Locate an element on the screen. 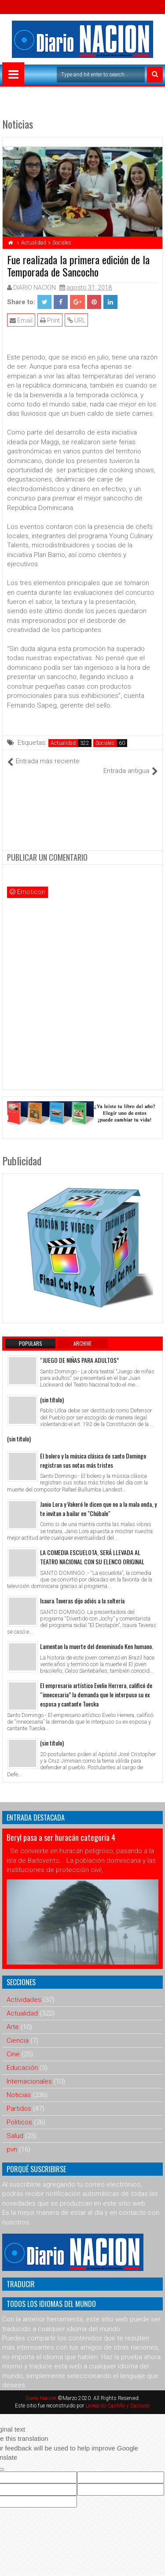 This screenshot has width=165, height=2576. Print is located at coordinates (50, 320).